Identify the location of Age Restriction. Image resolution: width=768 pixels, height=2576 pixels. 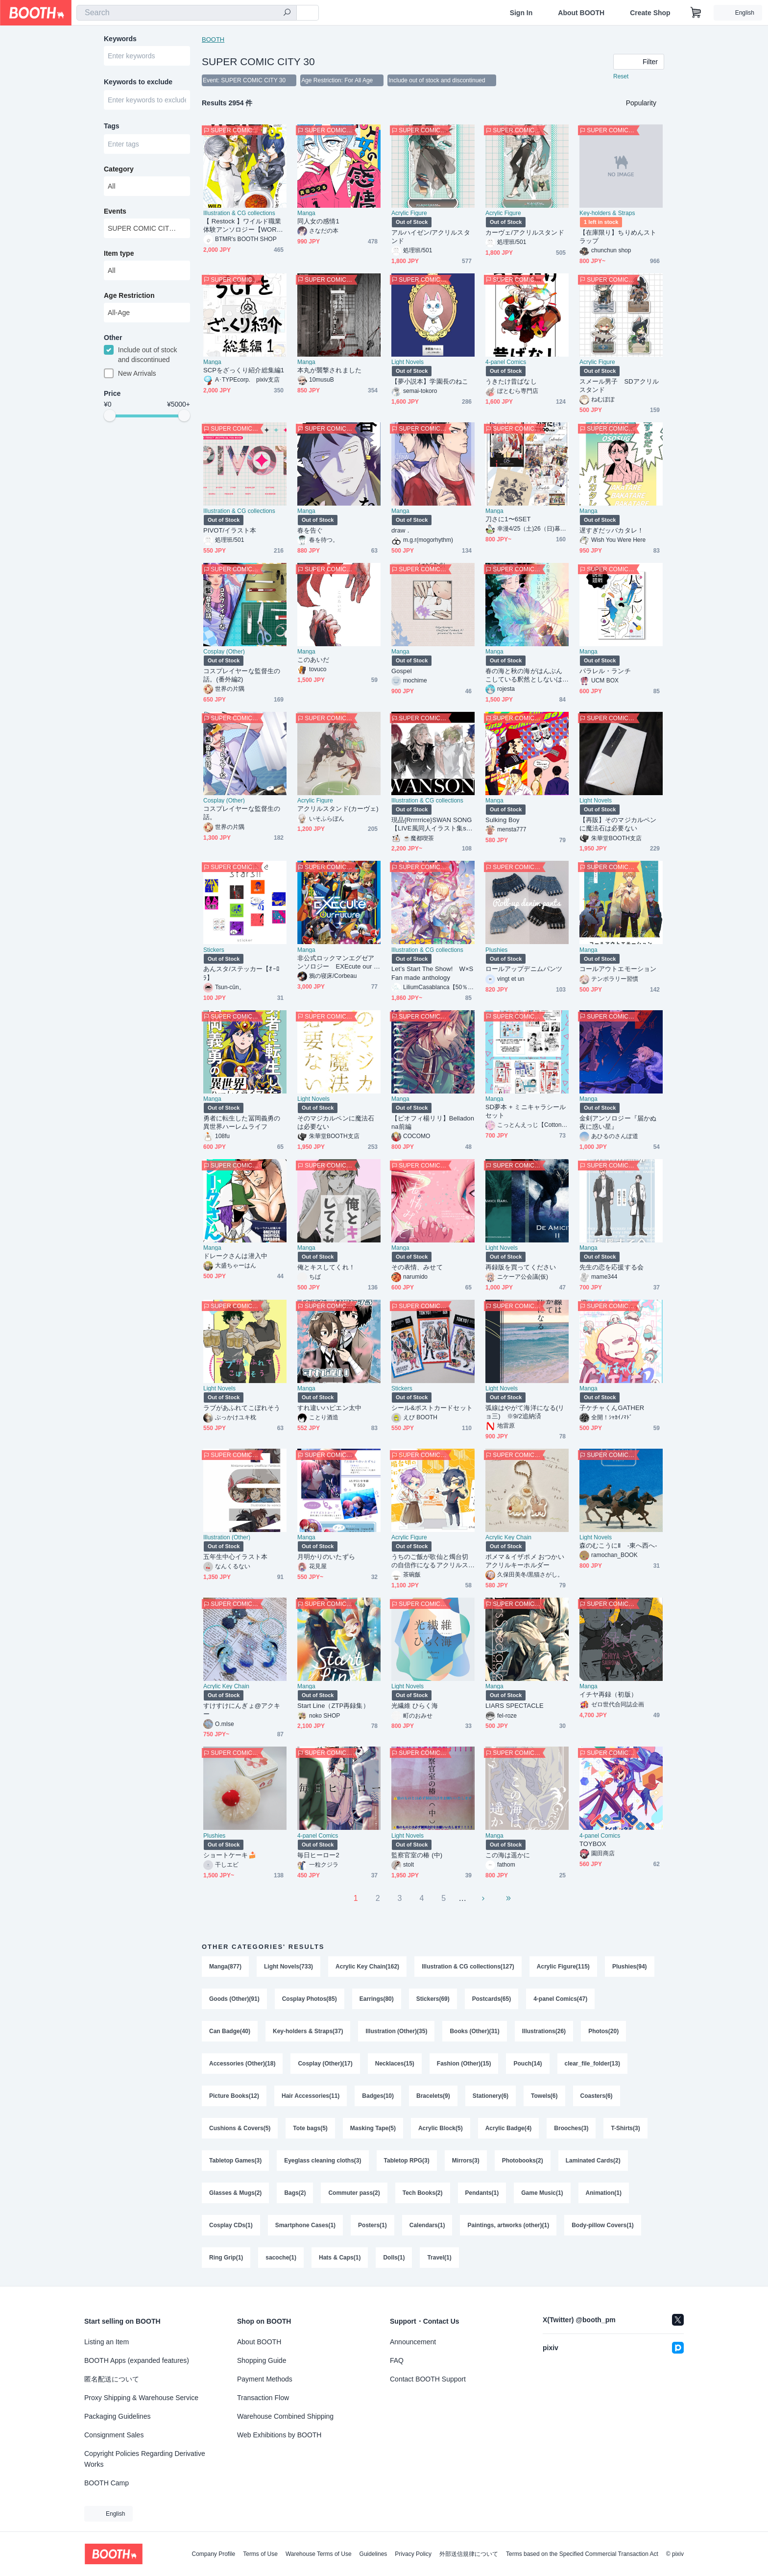
(129, 295).